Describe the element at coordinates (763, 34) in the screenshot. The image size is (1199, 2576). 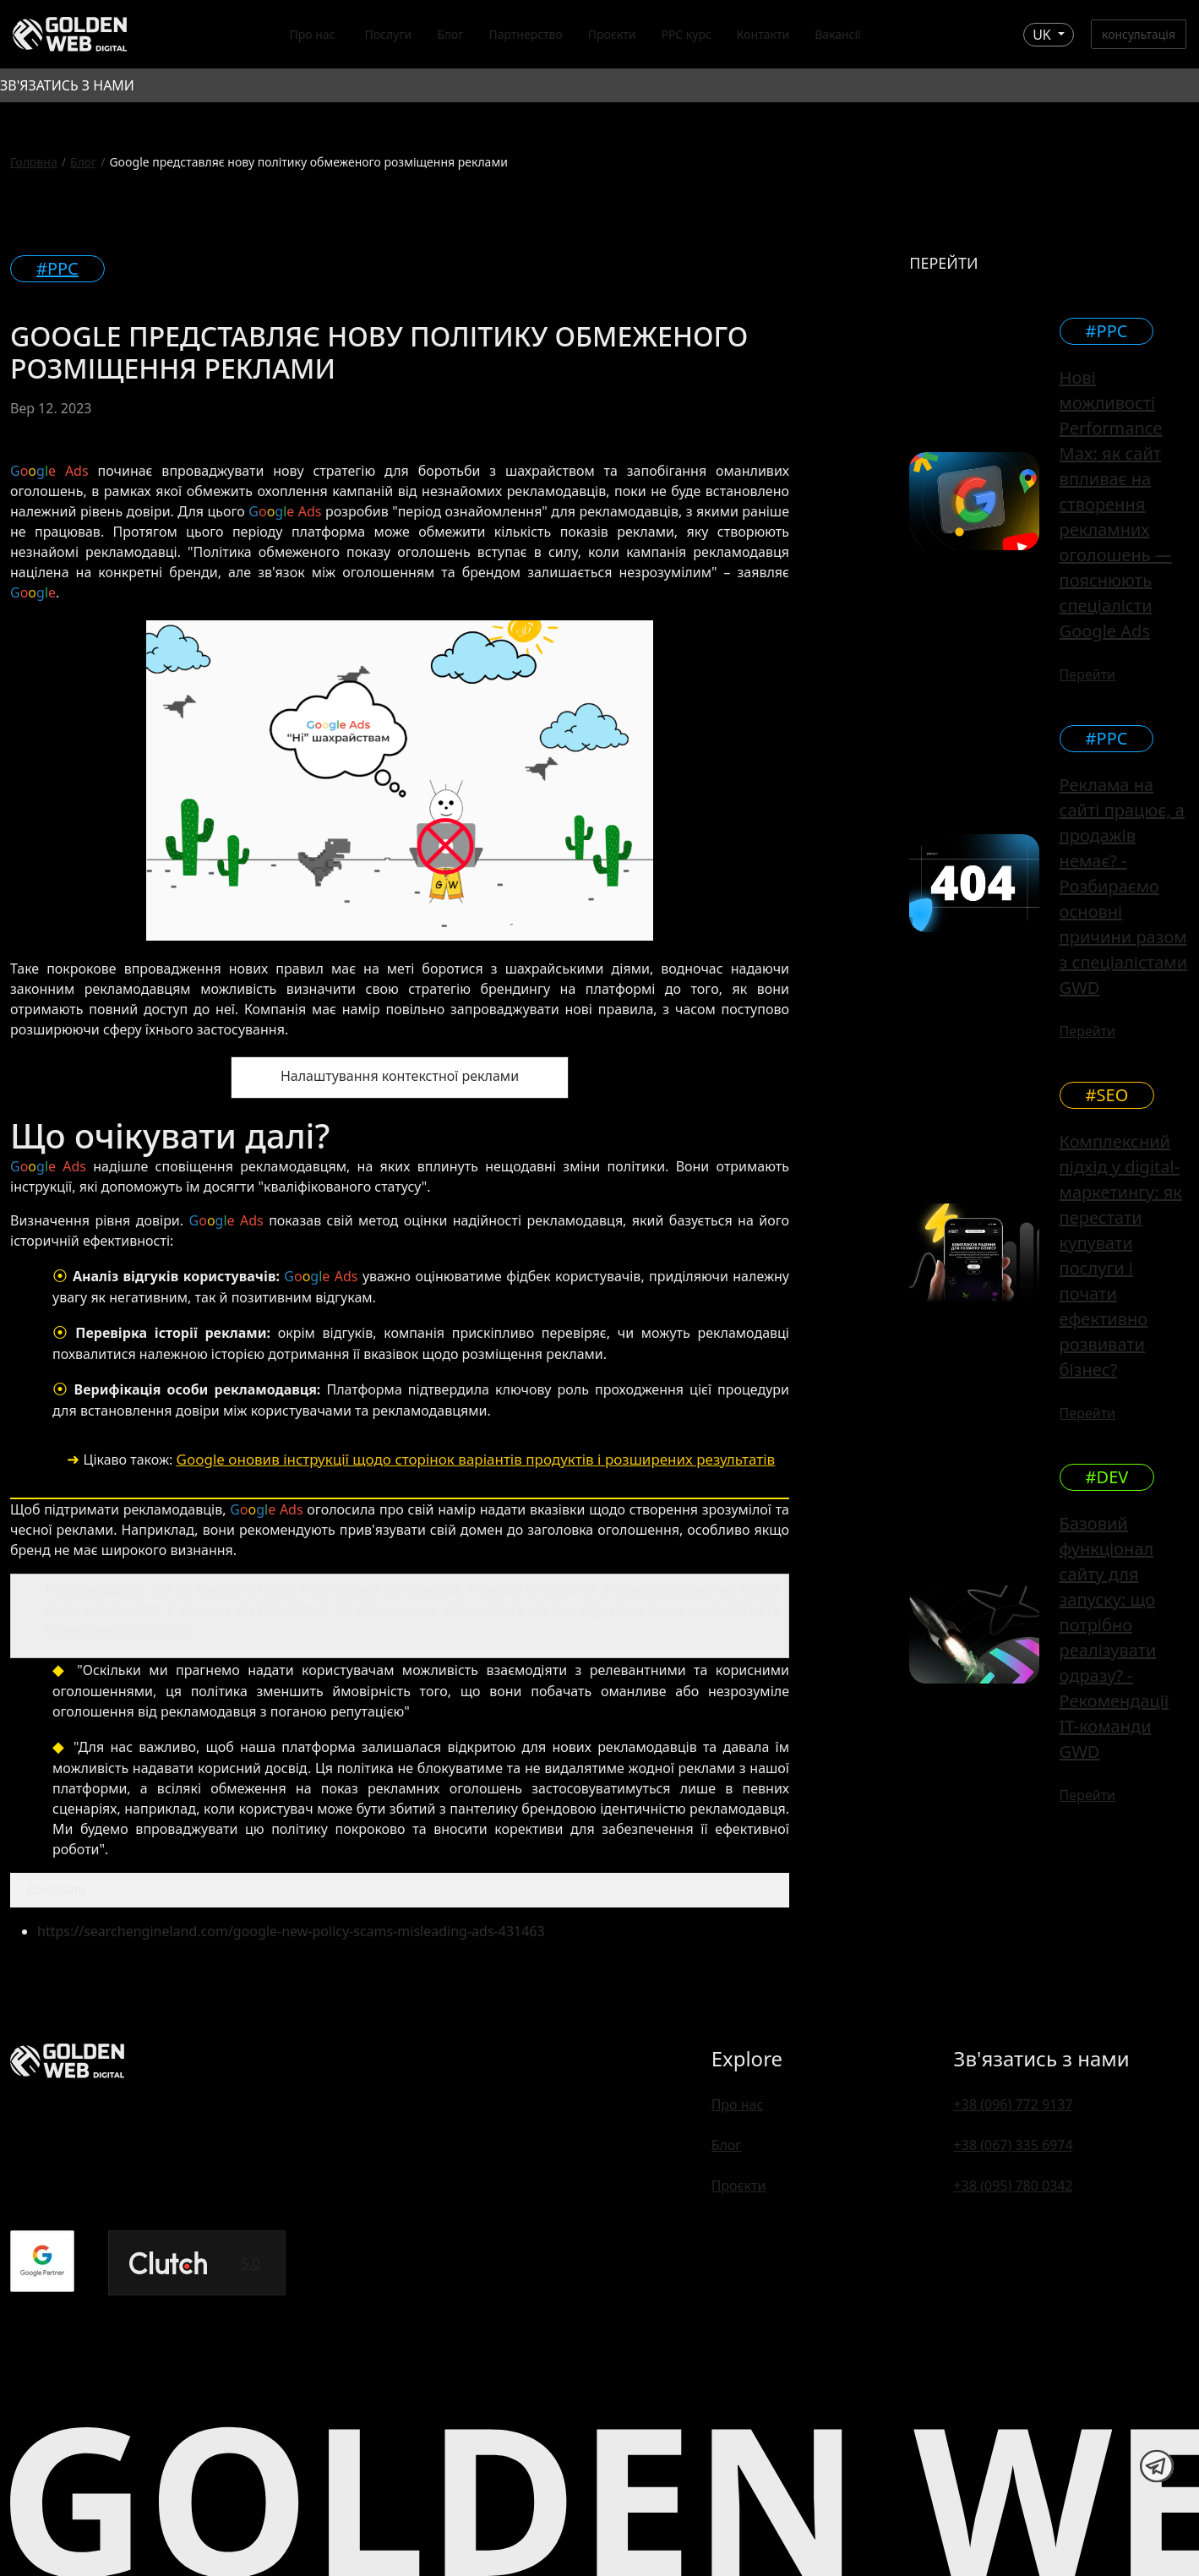
I see `Контакти` at that location.